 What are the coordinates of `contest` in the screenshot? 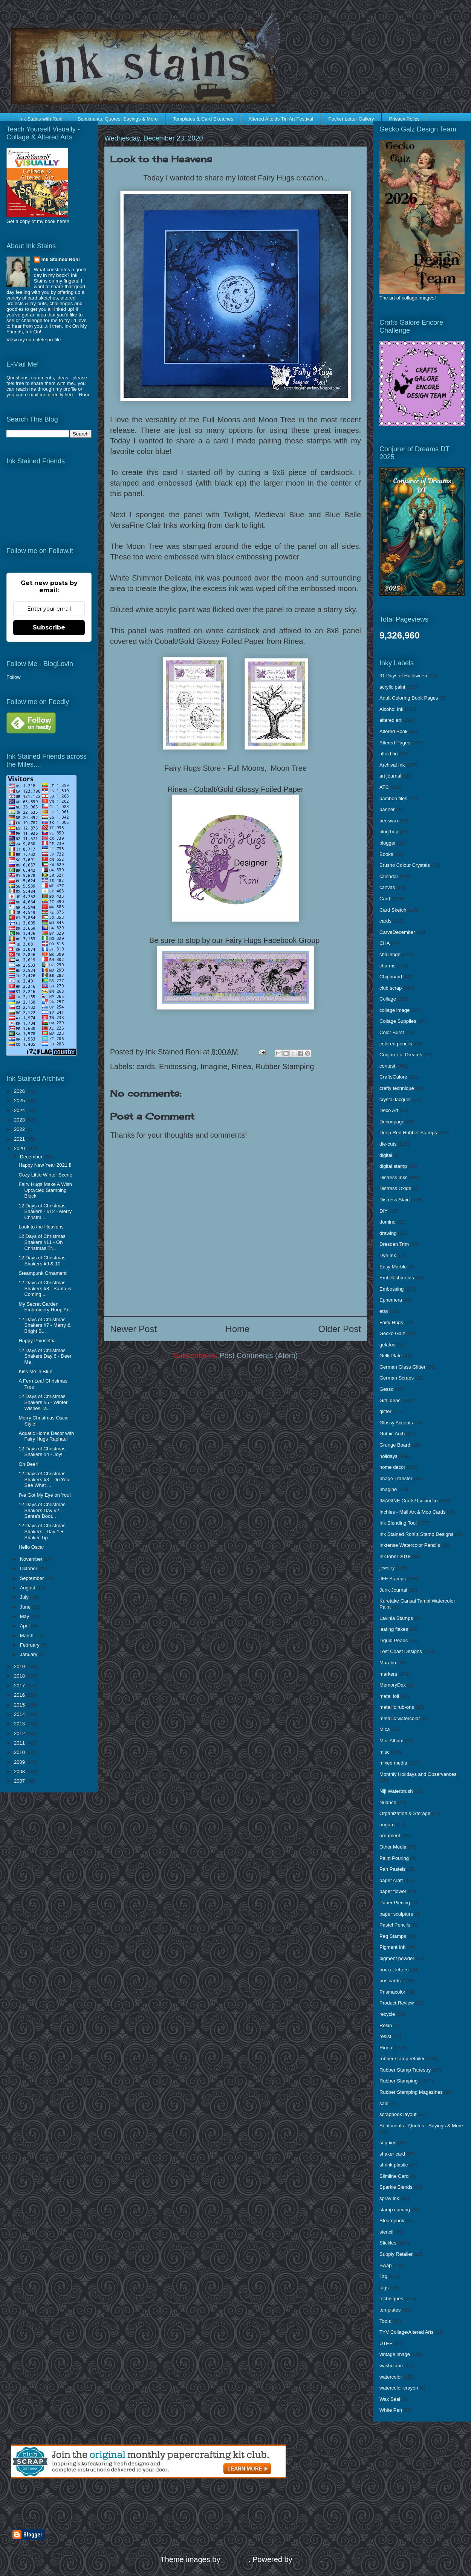 It's located at (387, 1066).